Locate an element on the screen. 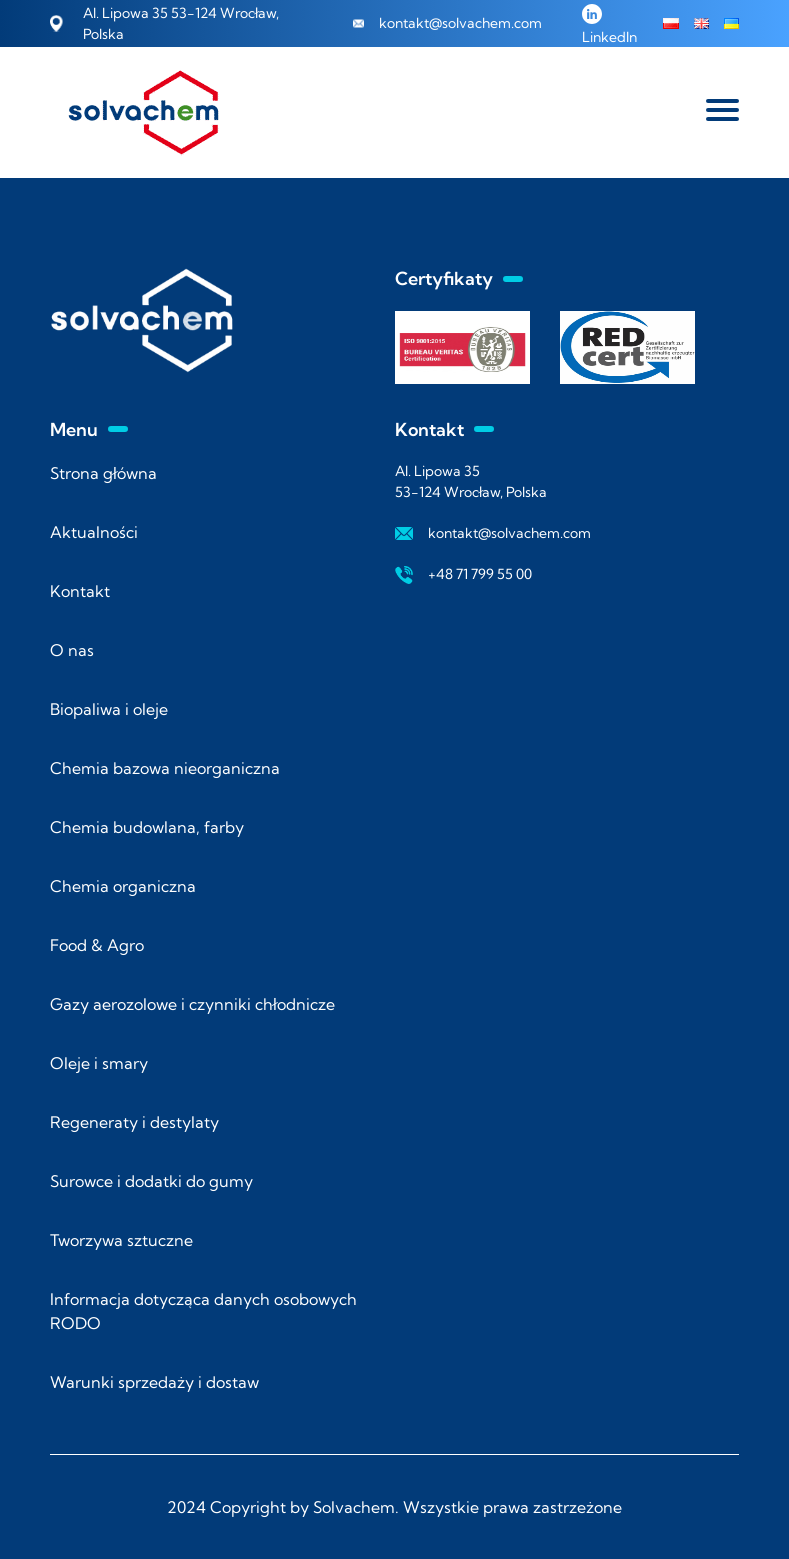 This screenshot has width=789, height=1559. Food & Agro is located at coordinates (97, 945).